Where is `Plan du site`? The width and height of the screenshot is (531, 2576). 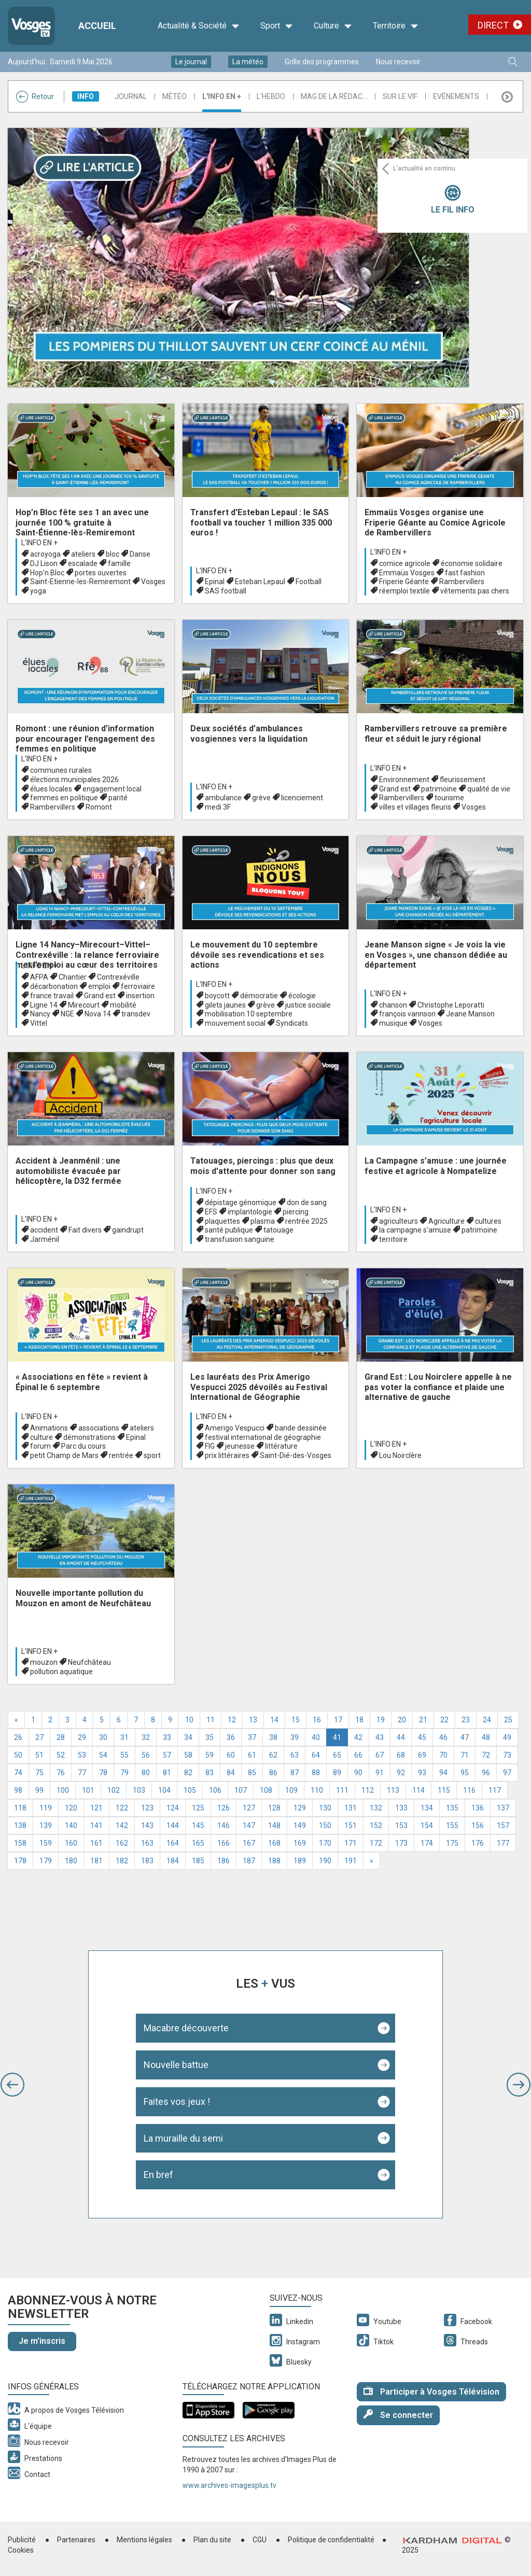 Plan du site is located at coordinates (212, 2540).